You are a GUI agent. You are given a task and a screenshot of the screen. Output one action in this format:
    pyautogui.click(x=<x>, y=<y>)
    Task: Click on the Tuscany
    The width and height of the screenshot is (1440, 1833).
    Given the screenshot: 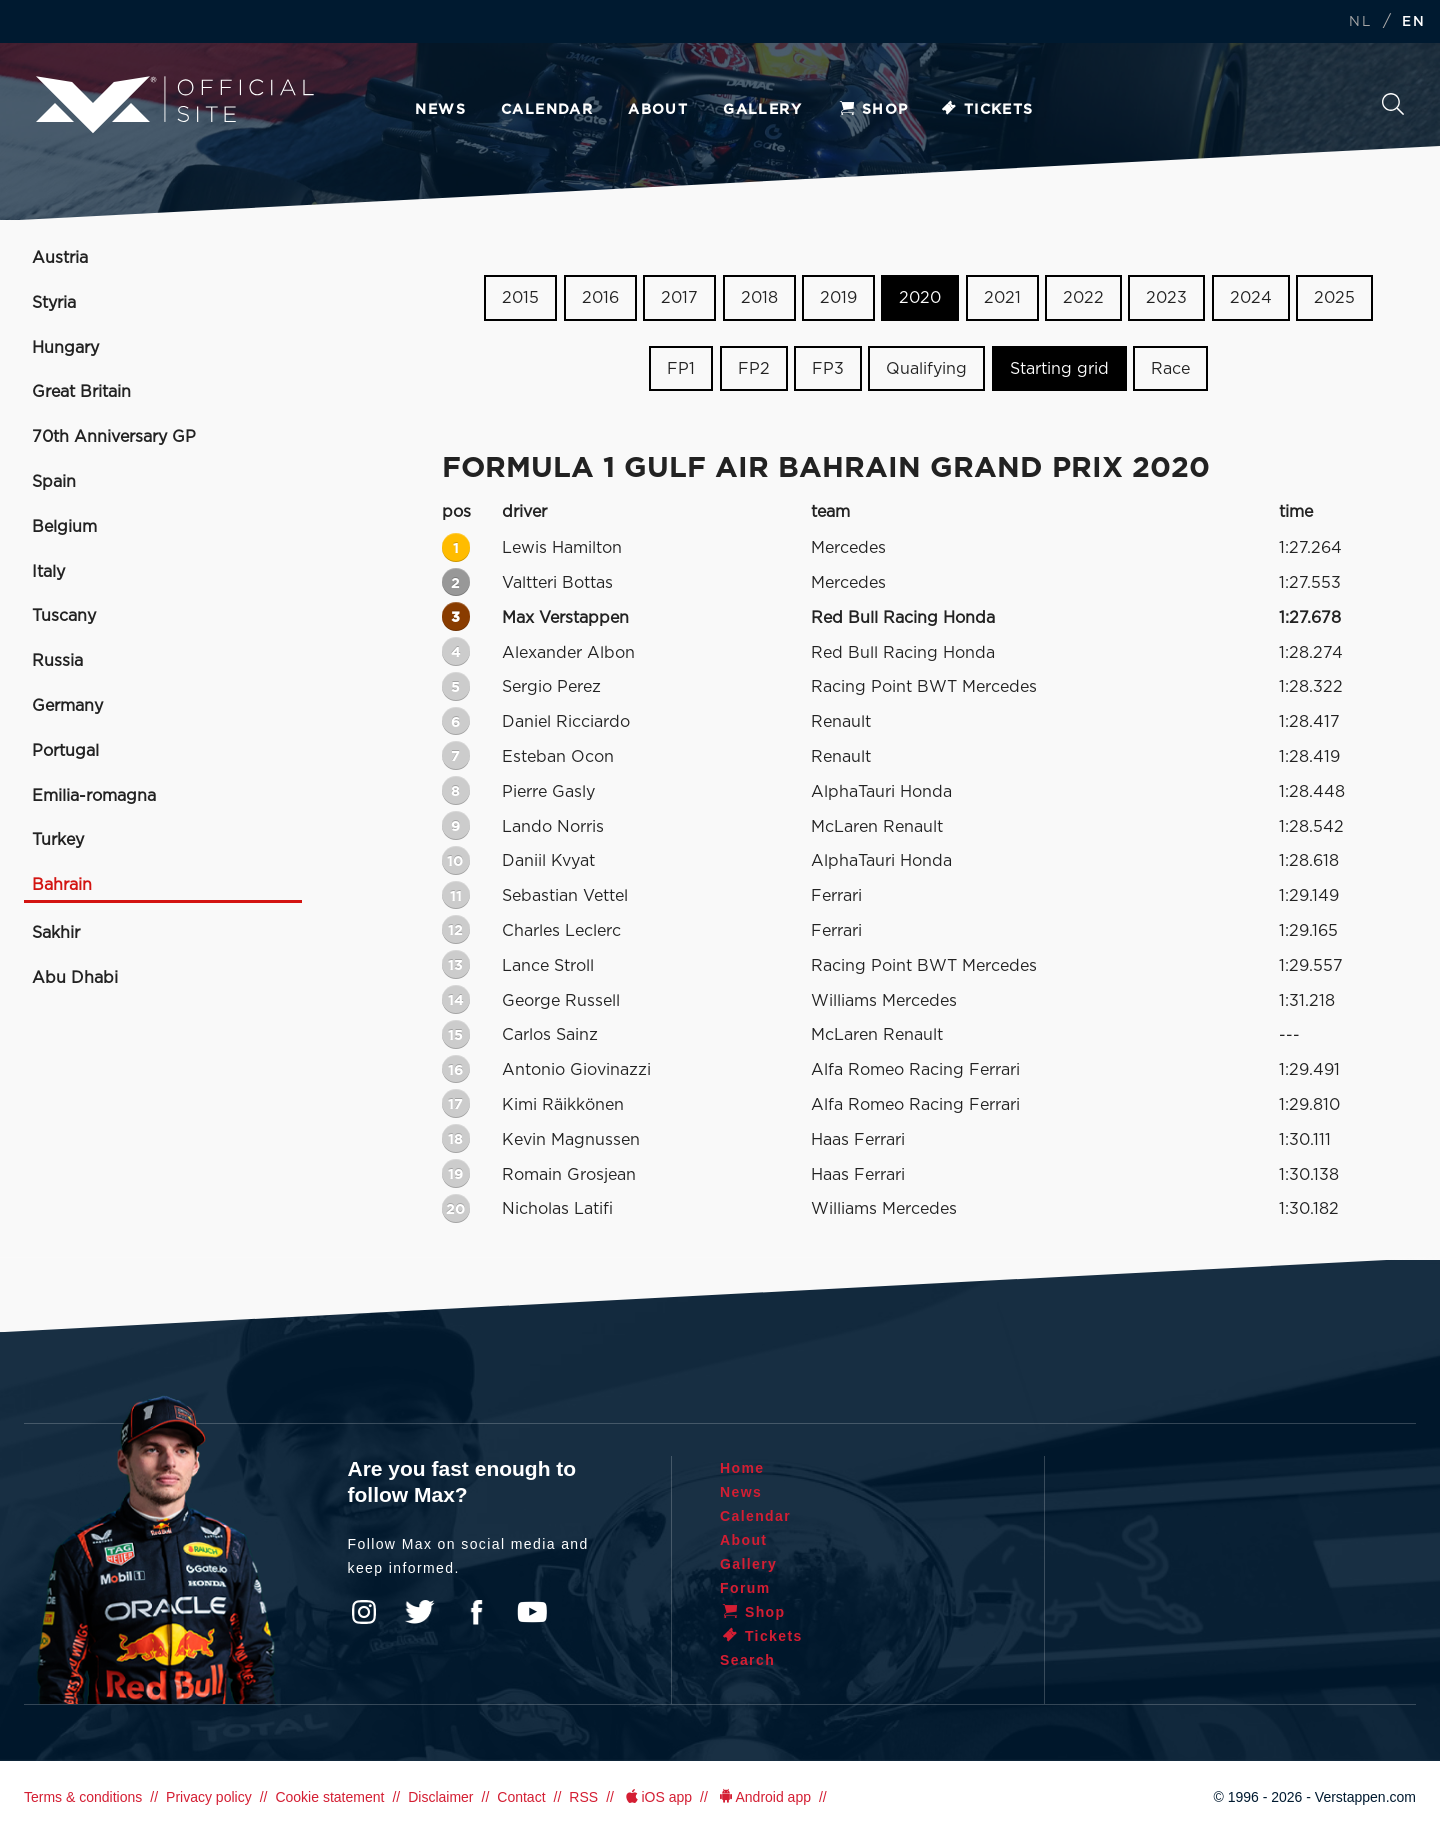 What is the action you would take?
    pyautogui.click(x=64, y=616)
    